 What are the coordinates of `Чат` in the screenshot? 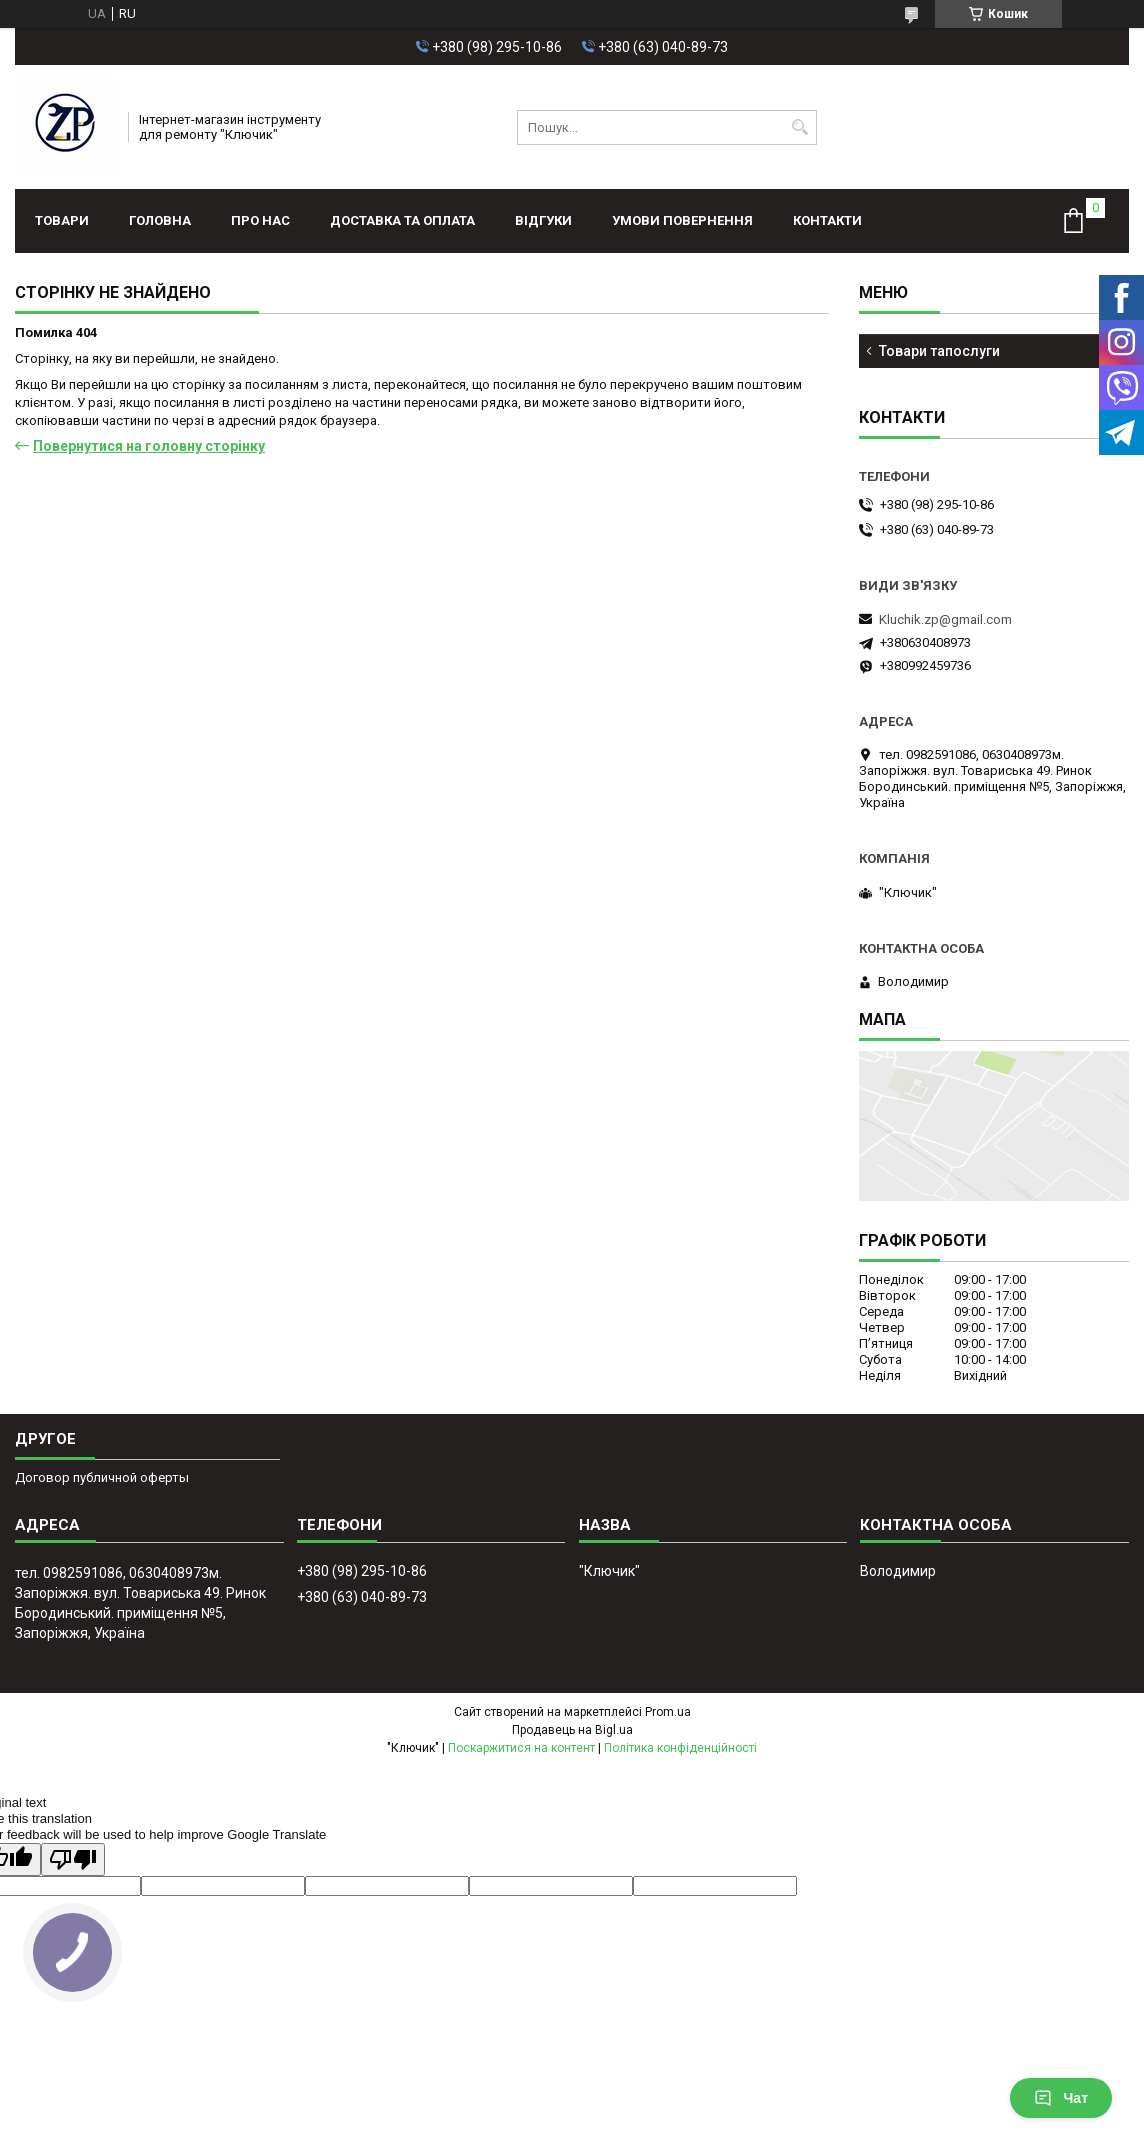 It's located at (1061, 2098).